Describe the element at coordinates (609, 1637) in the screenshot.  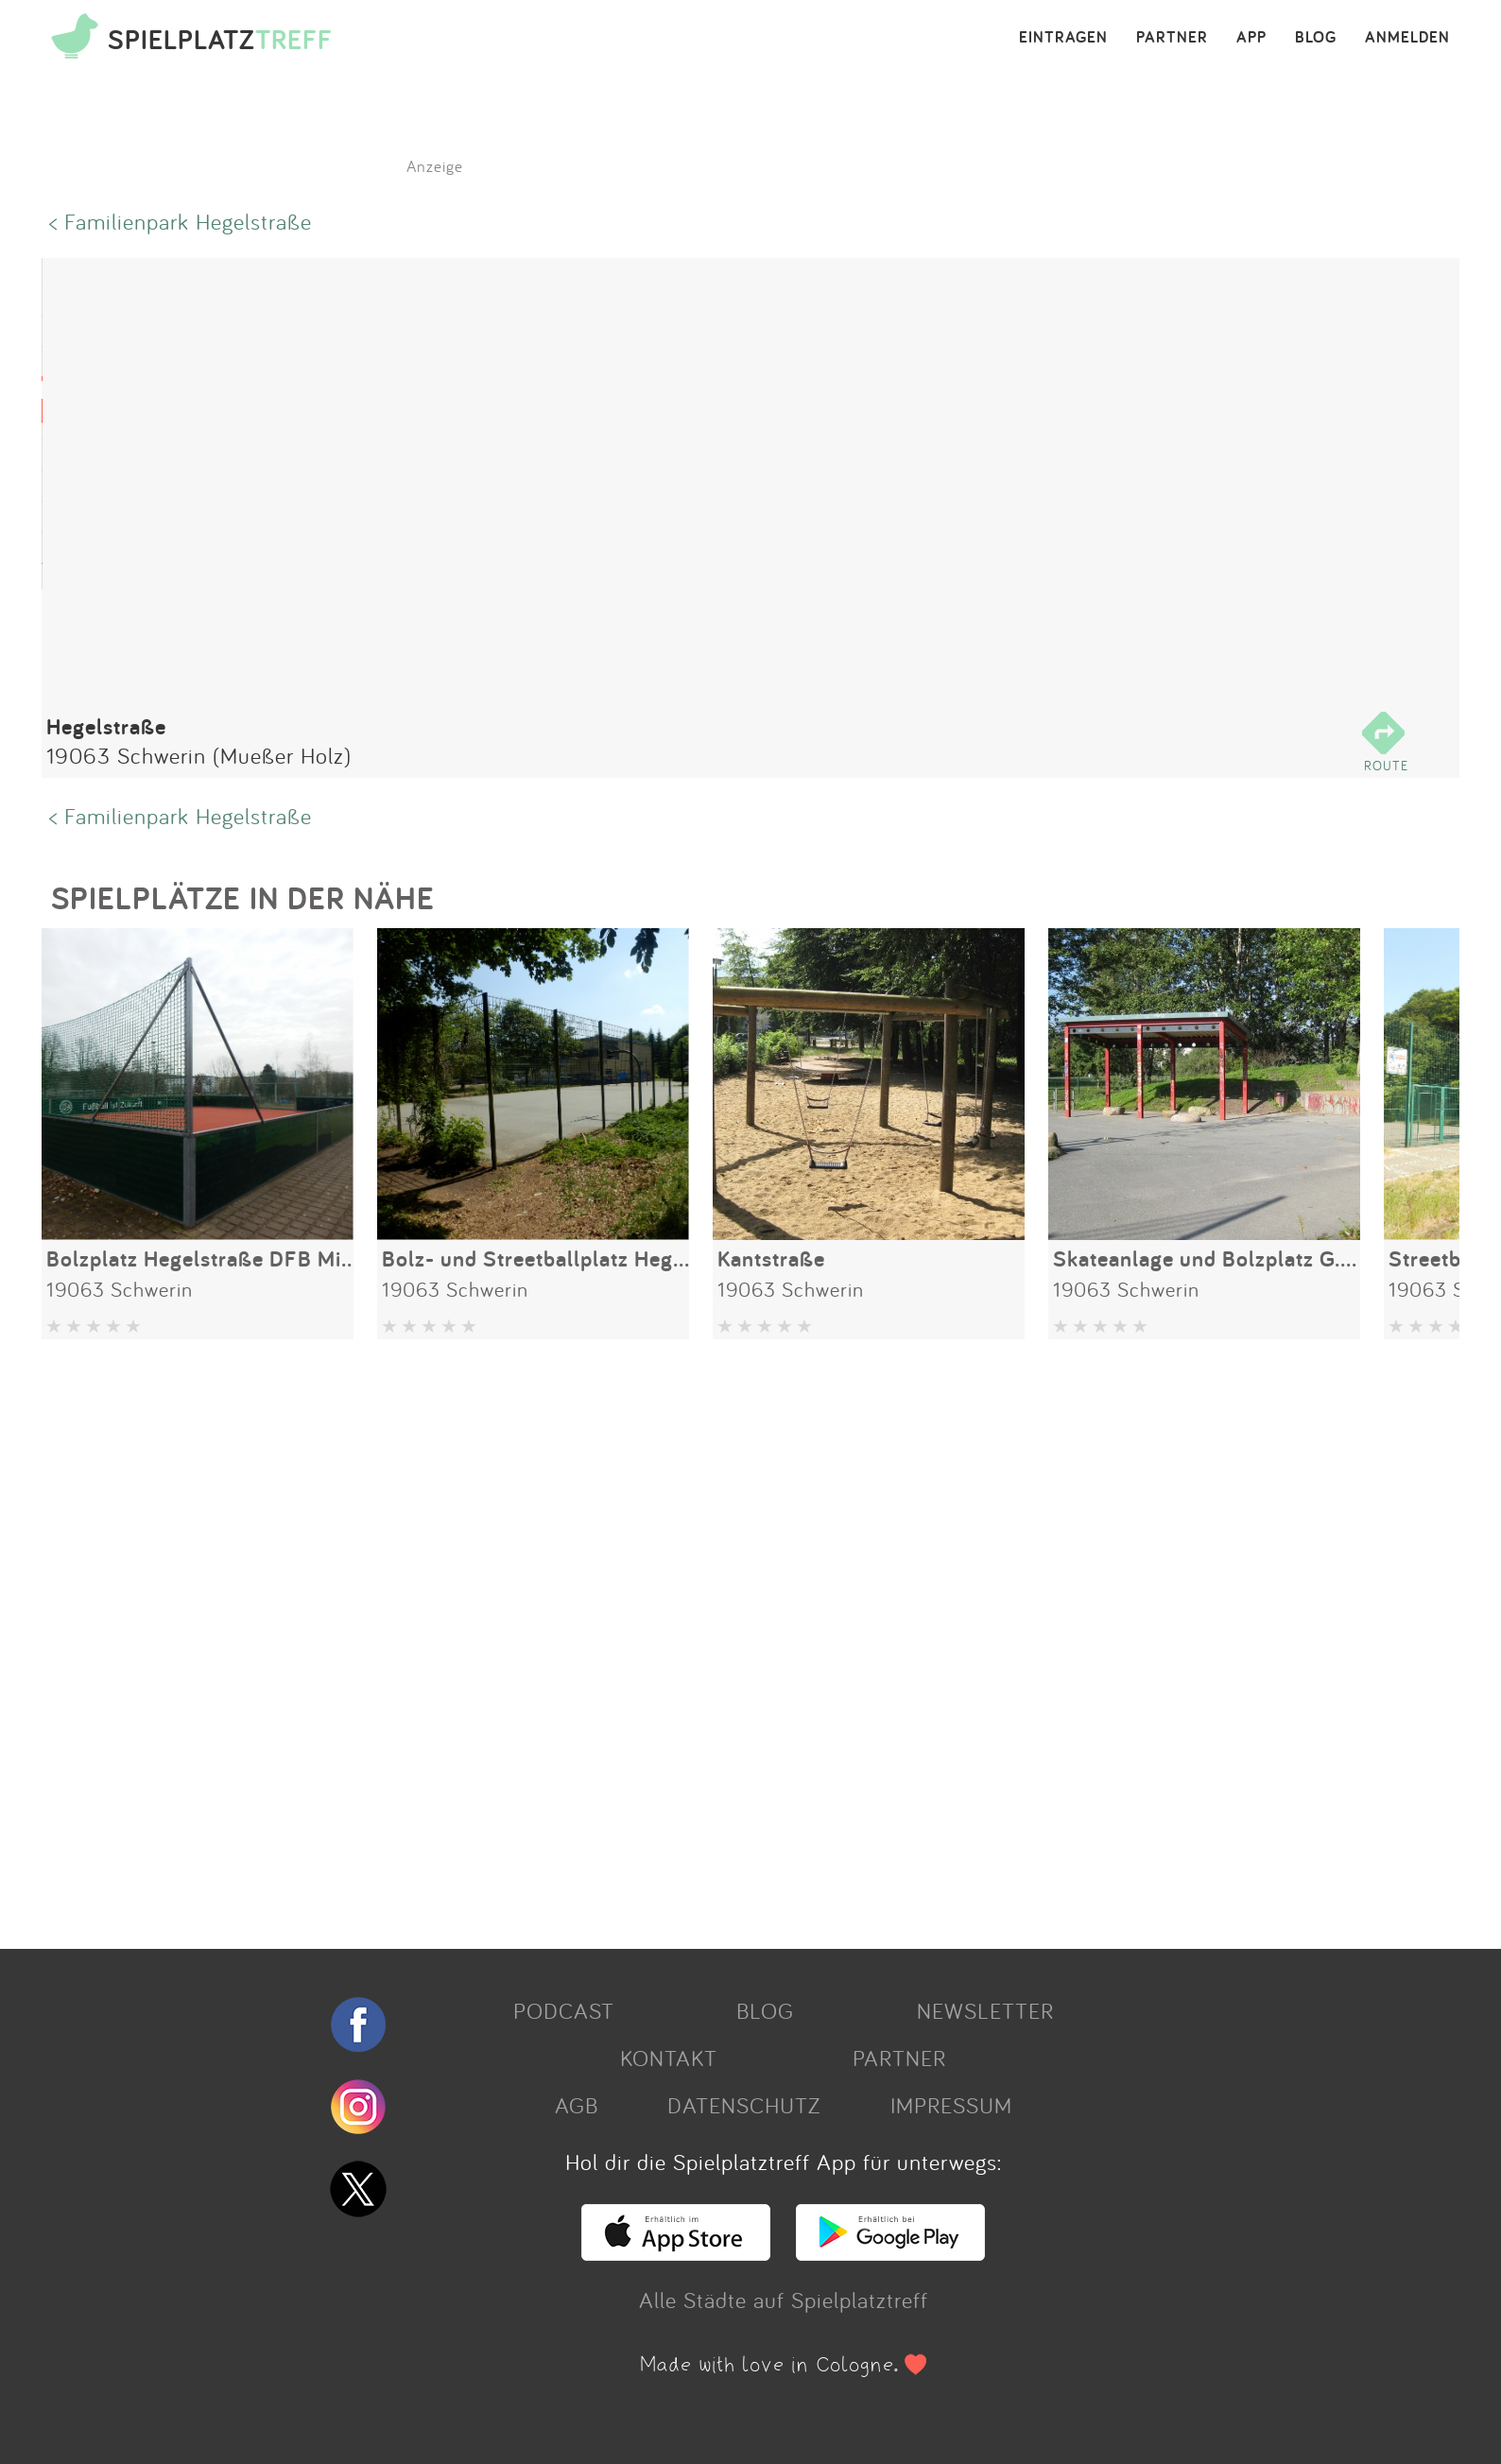
I see `[Advertisement]` at that location.